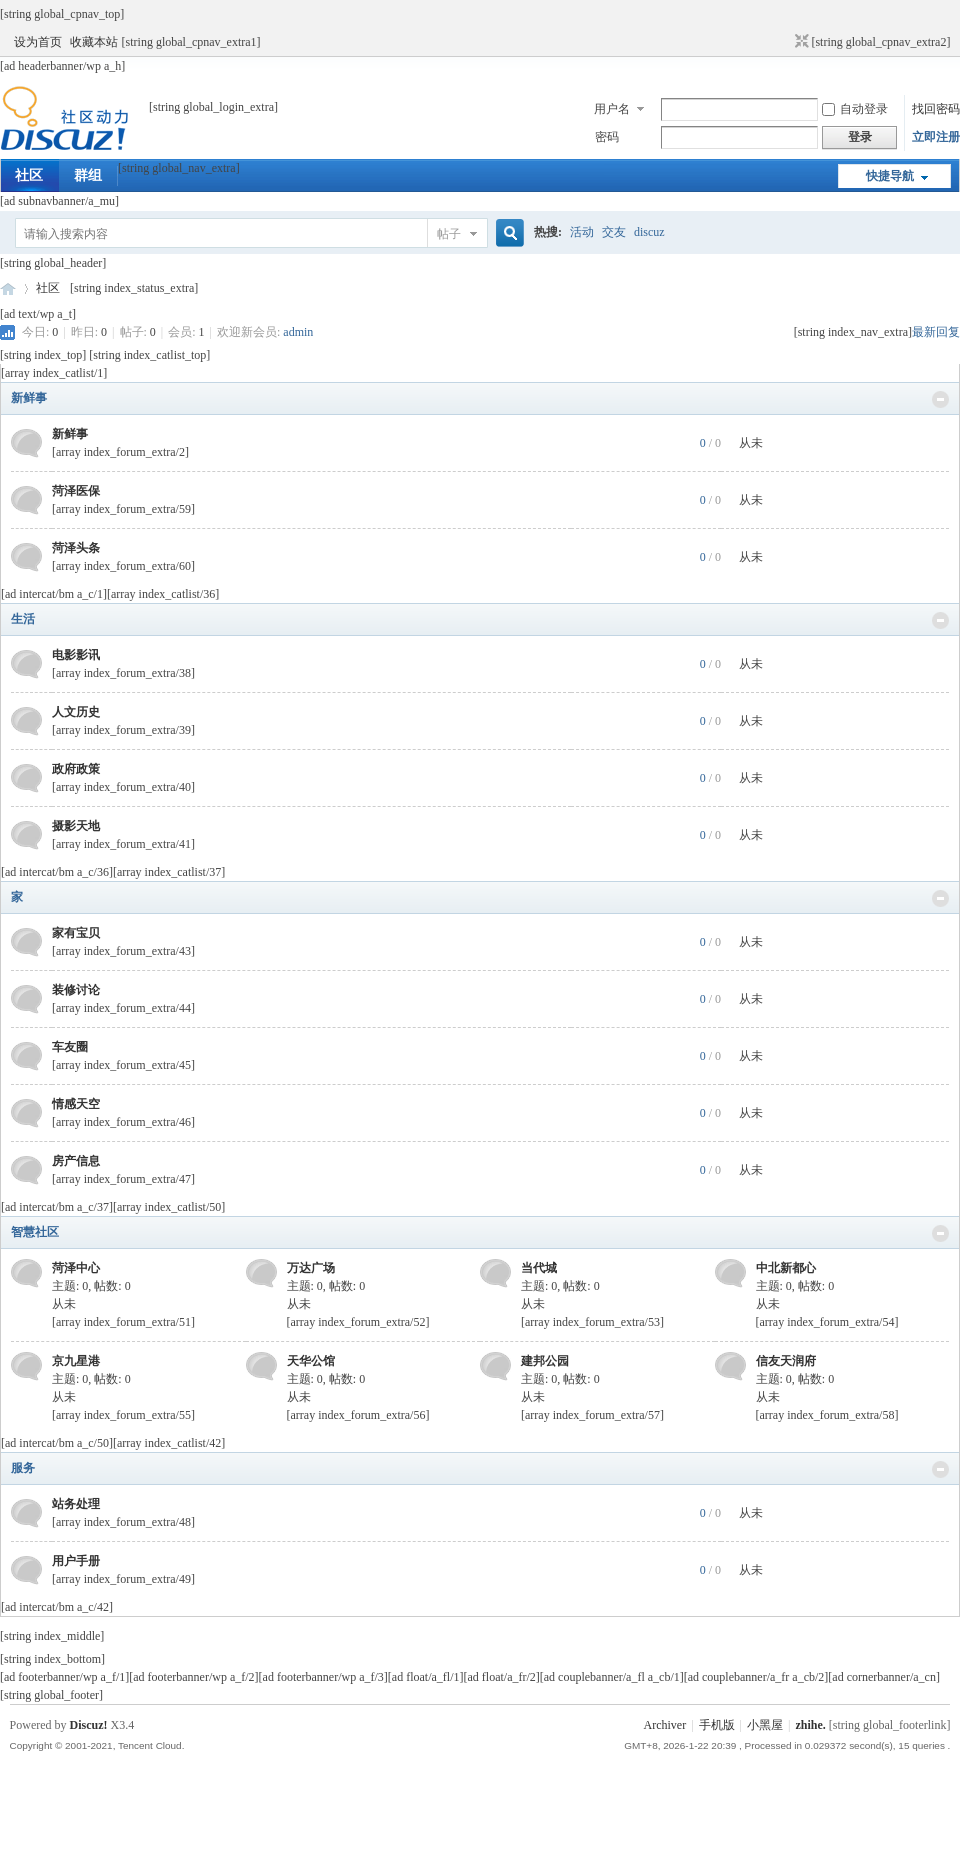 The width and height of the screenshot is (960, 1866). Describe the element at coordinates (76, 769) in the screenshot. I see `政府政策` at that location.